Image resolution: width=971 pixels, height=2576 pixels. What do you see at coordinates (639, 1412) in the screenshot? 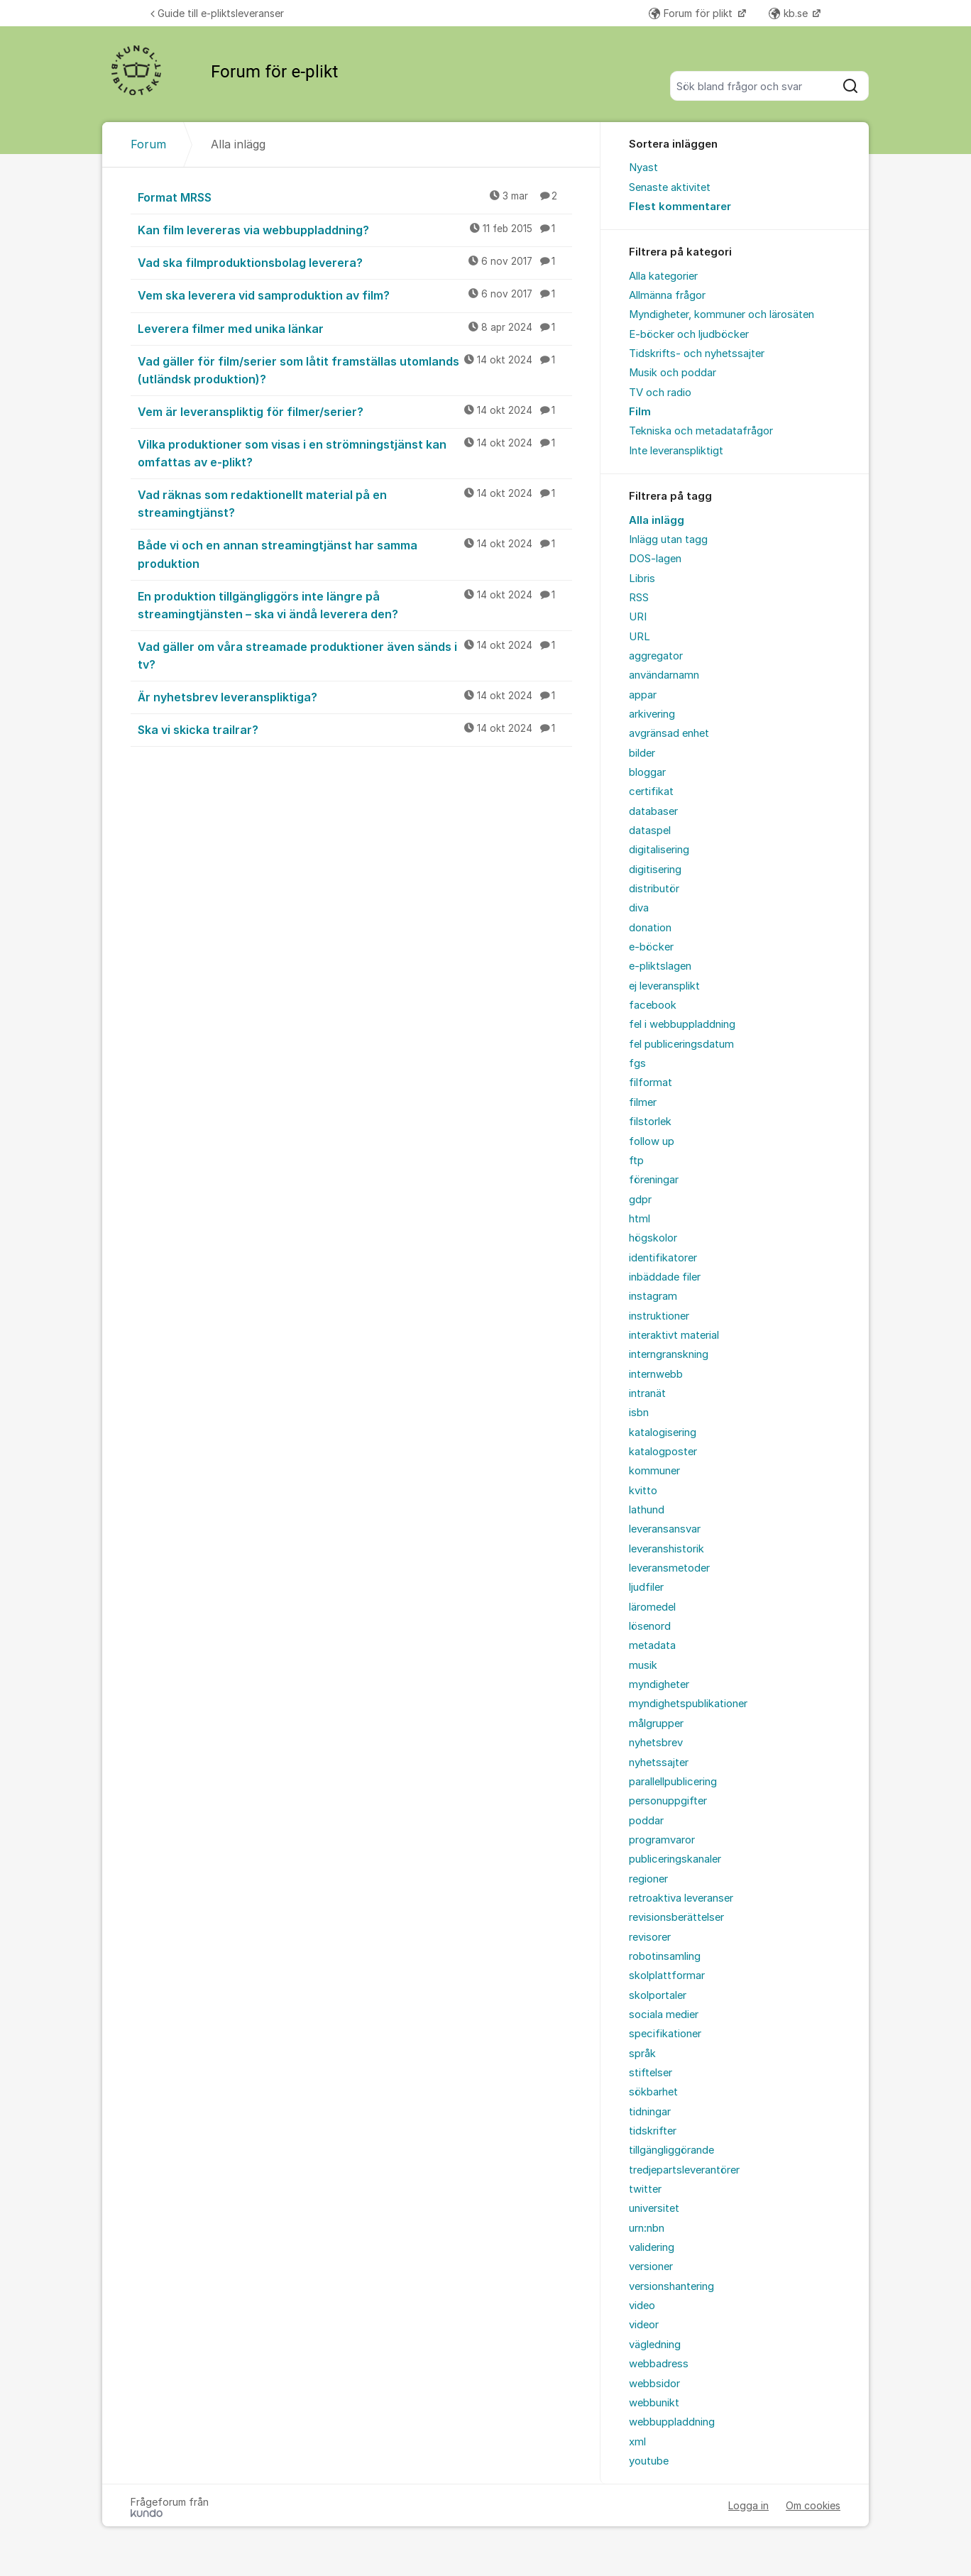
I see `isbn [menuitem]` at bounding box center [639, 1412].